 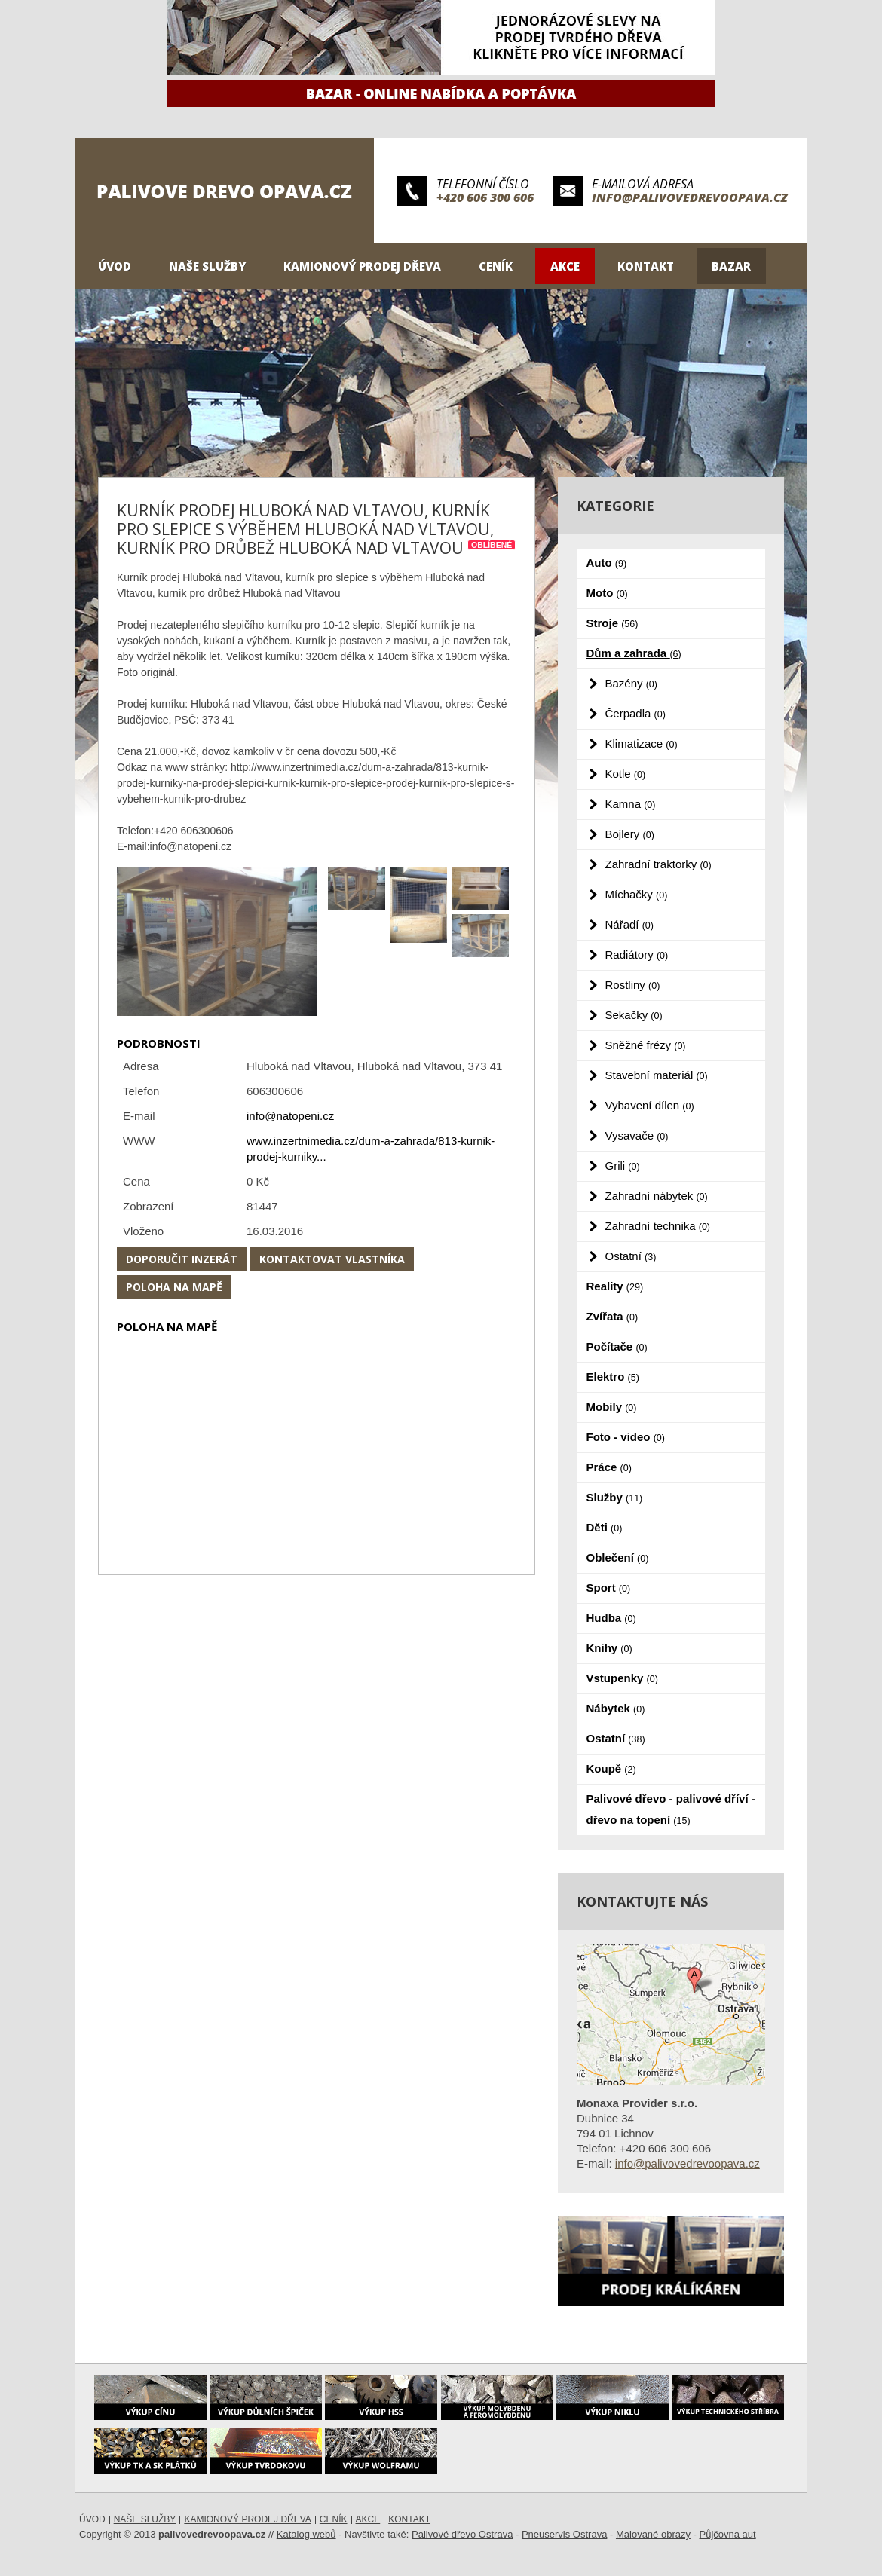 What do you see at coordinates (637, 954) in the screenshot?
I see `Radiátory` at bounding box center [637, 954].